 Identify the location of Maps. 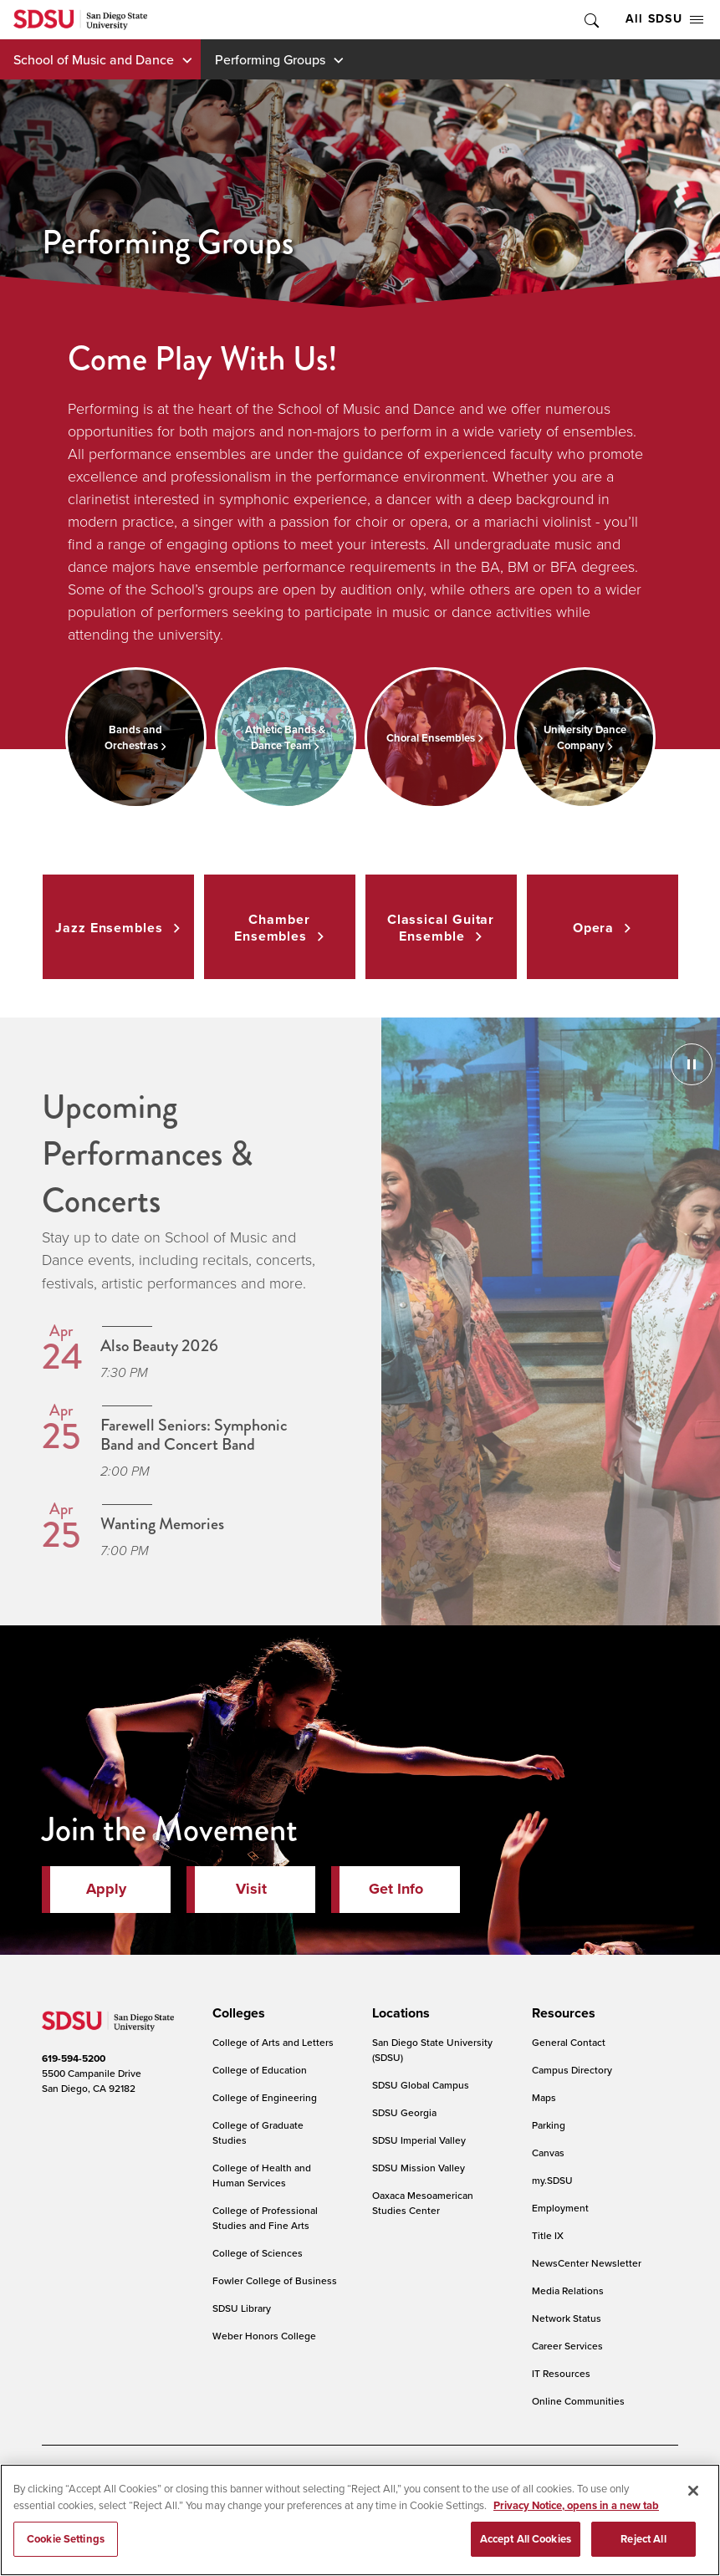
(544, 2097).